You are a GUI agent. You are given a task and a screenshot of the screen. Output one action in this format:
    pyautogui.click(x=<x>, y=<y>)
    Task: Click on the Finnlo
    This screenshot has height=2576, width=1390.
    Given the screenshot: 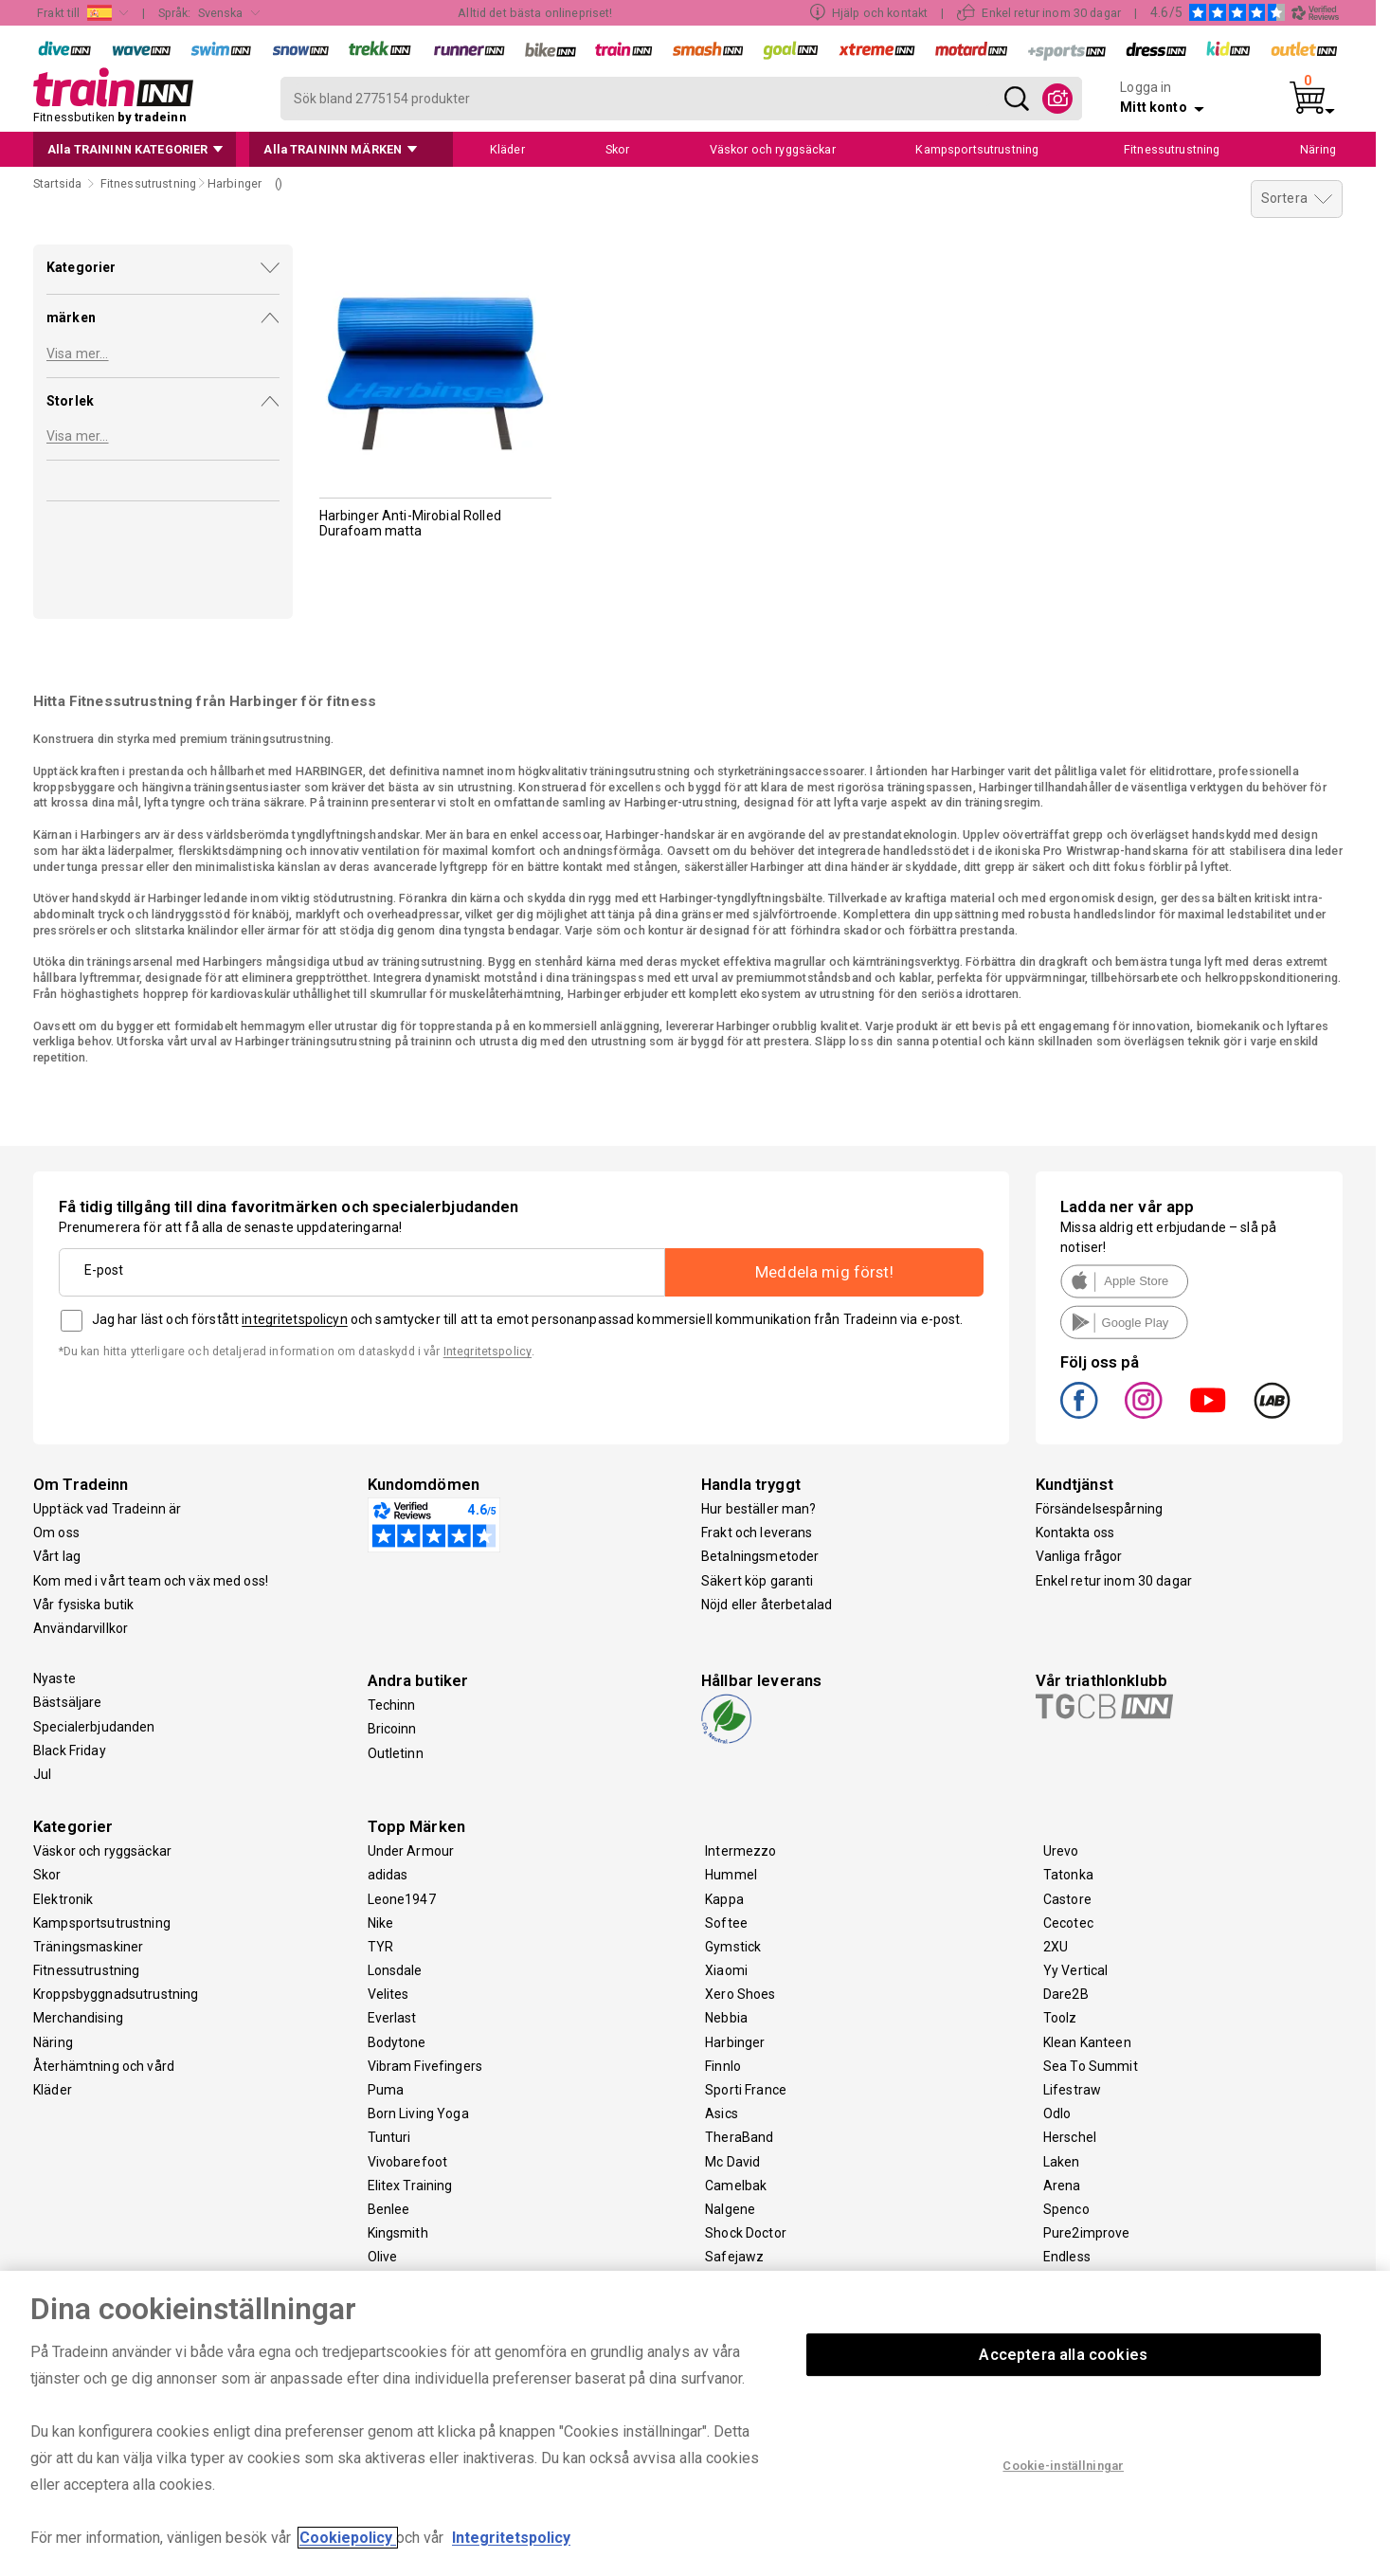 What is the action you would take?
    pyautogui.click(x=723, y=2066)
    